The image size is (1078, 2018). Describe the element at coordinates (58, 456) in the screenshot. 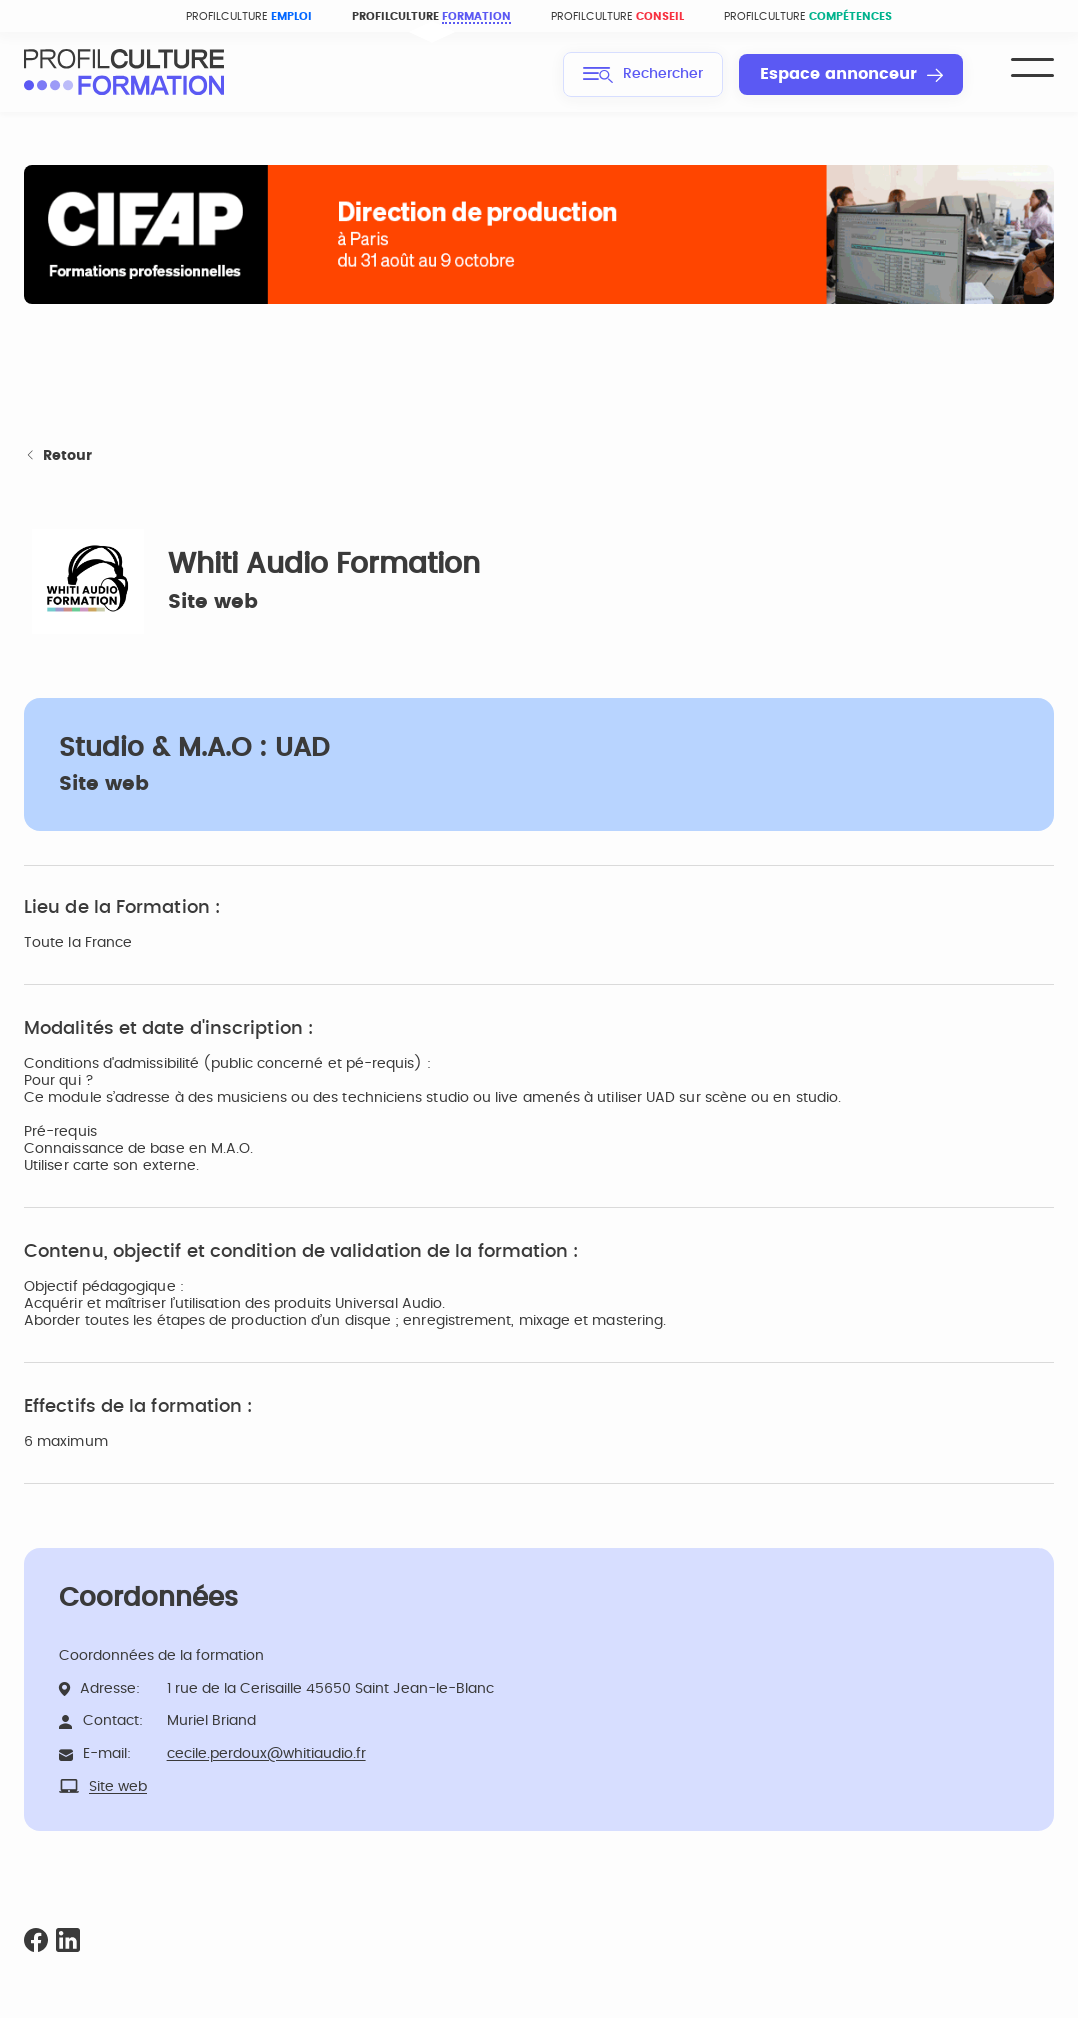

I see `Retour` at that location.